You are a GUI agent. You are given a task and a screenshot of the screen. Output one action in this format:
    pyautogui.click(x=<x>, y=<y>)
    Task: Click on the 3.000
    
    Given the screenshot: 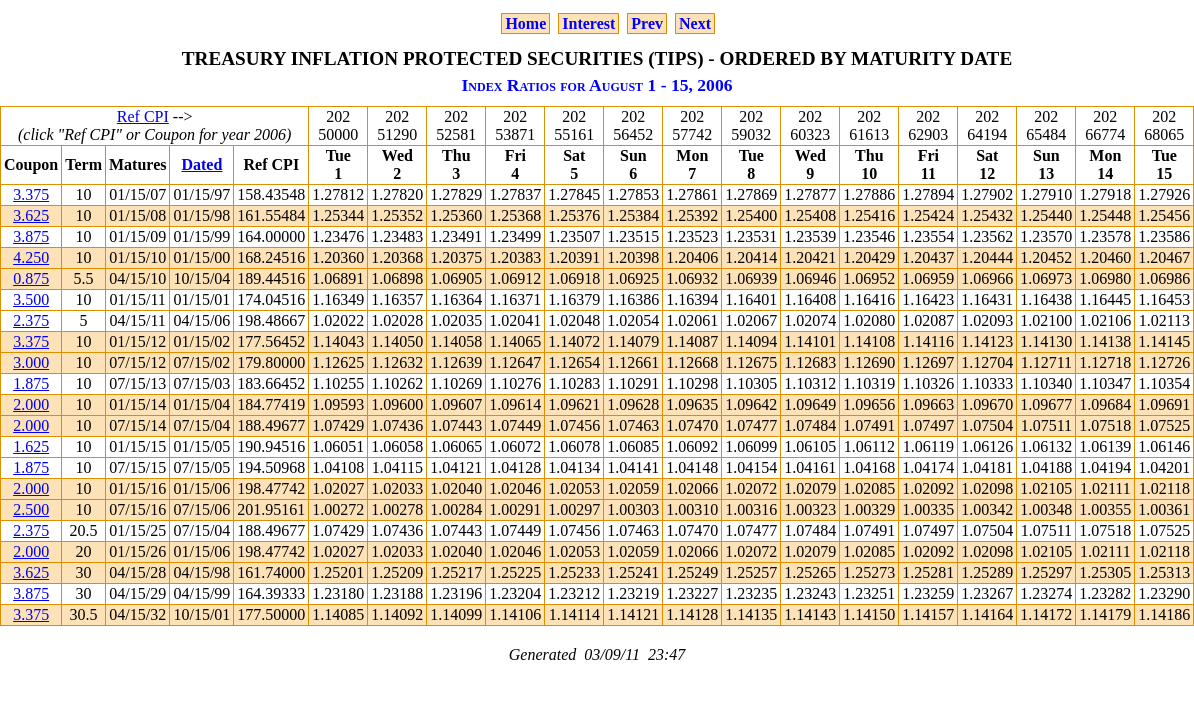 What is the action you would take?
    pyautogui.click(x=31, y=362)
    